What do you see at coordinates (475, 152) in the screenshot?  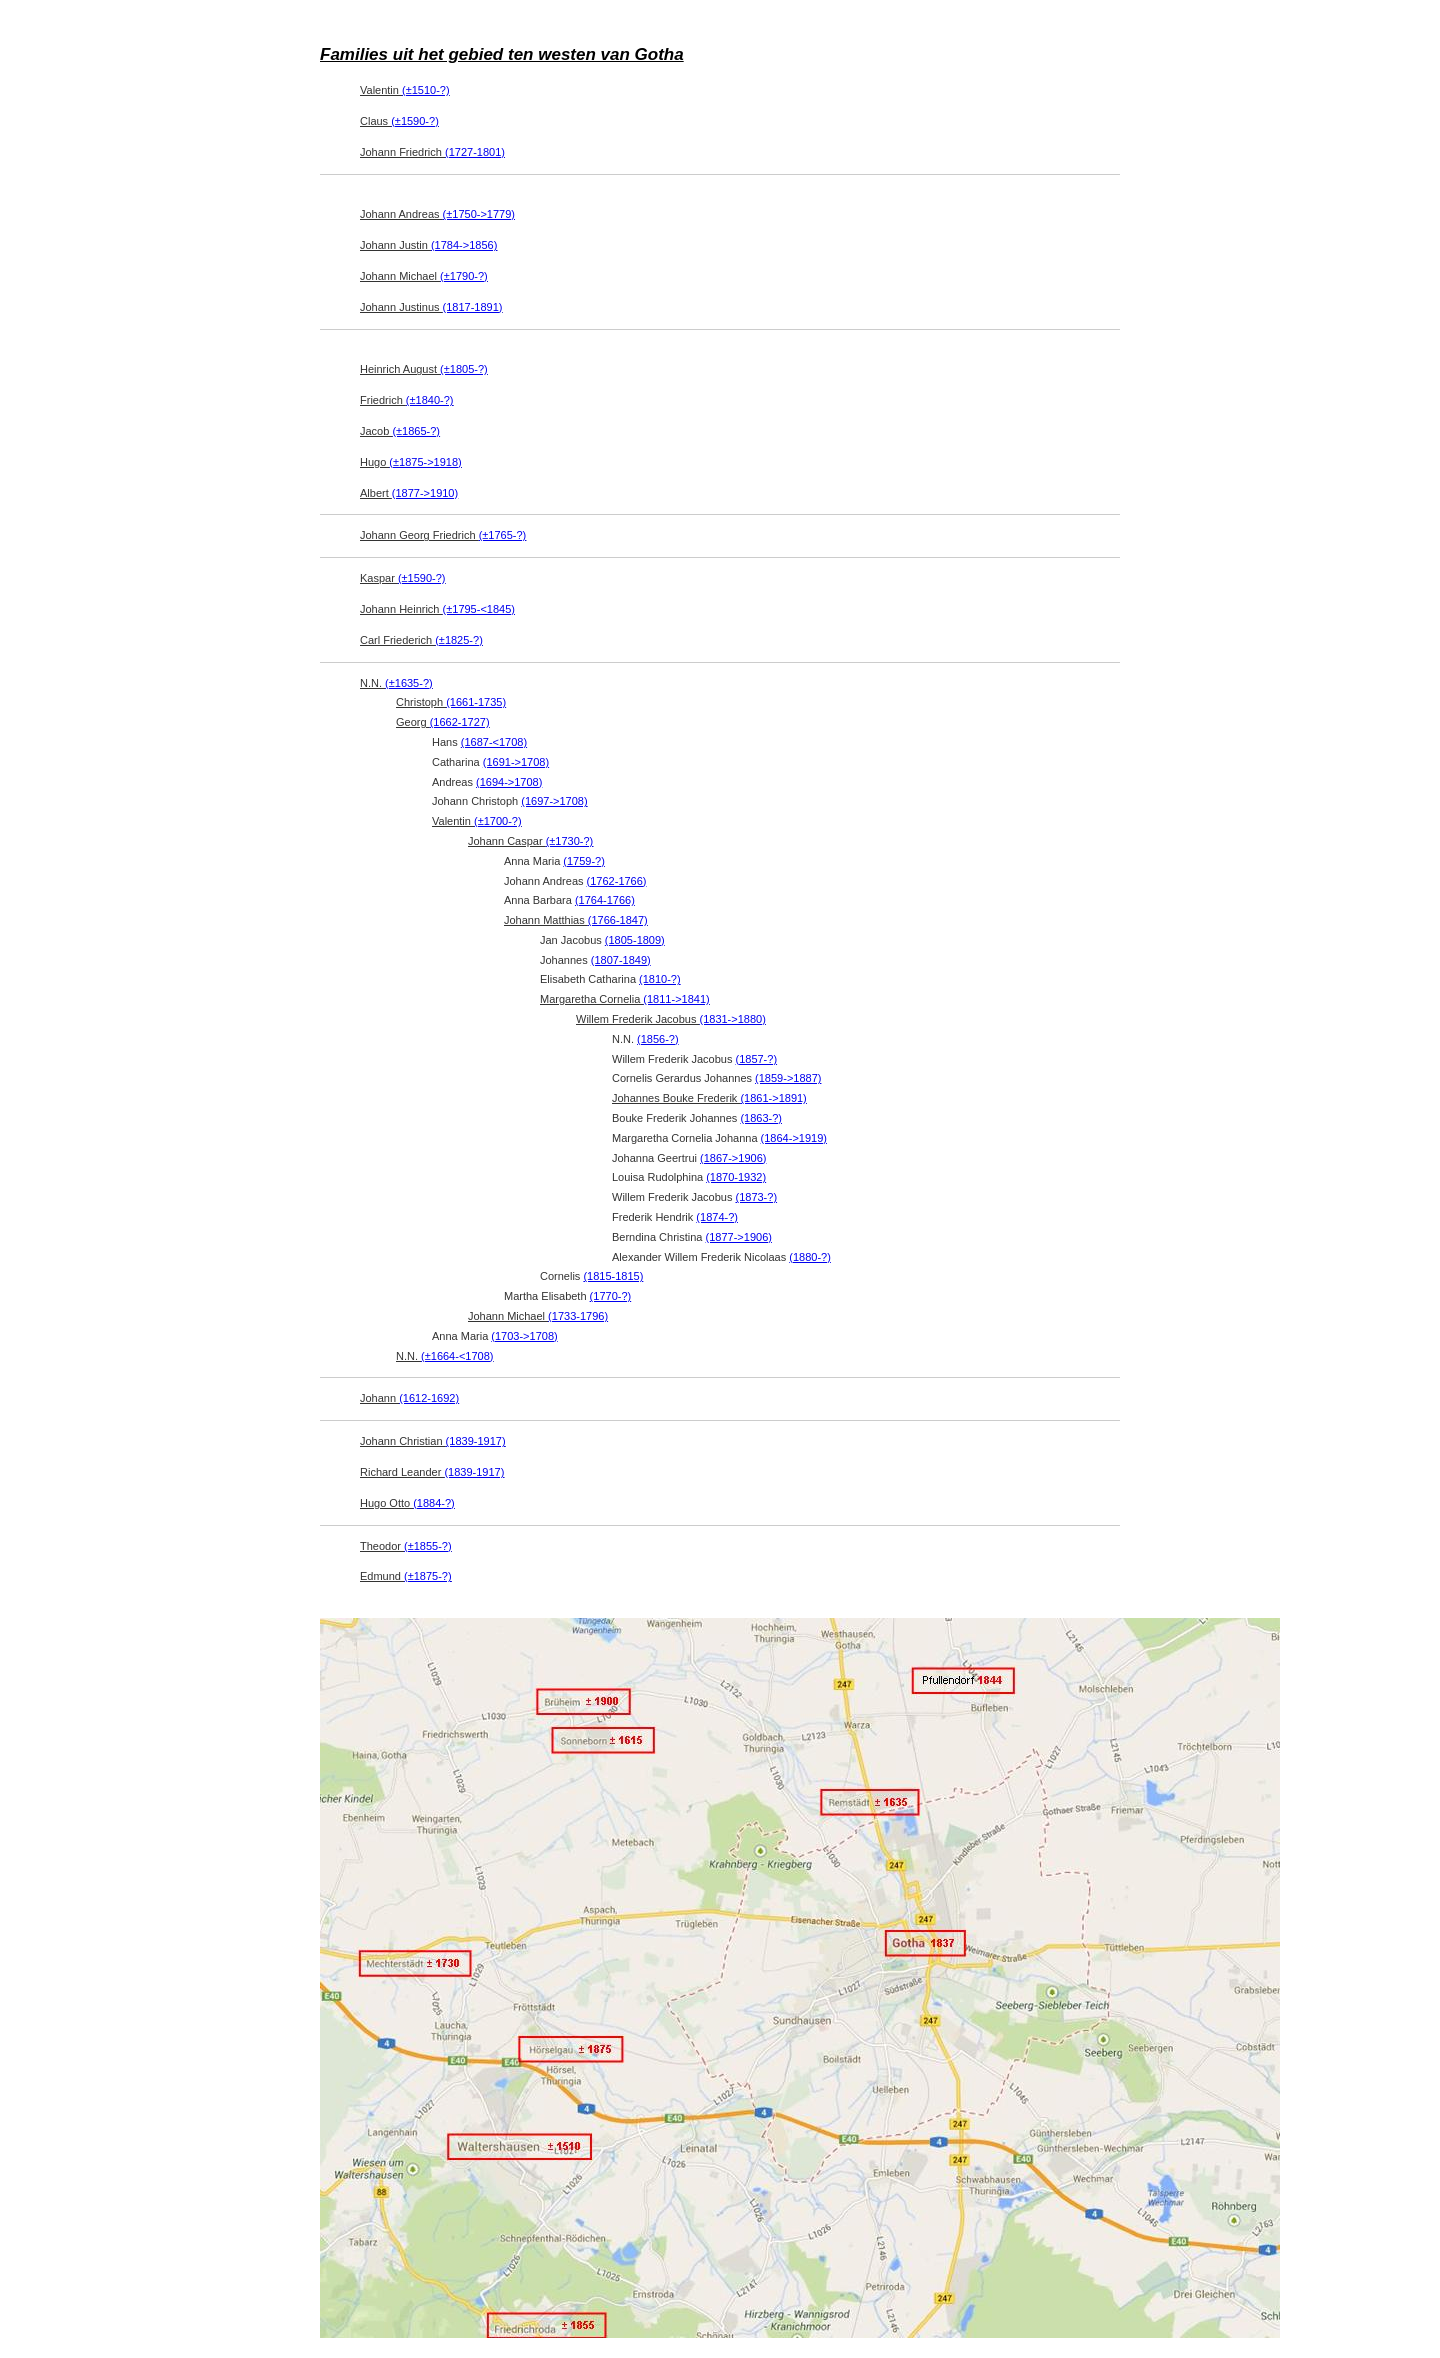 I see `(1727-1801)` at bounding box center [475, 152].